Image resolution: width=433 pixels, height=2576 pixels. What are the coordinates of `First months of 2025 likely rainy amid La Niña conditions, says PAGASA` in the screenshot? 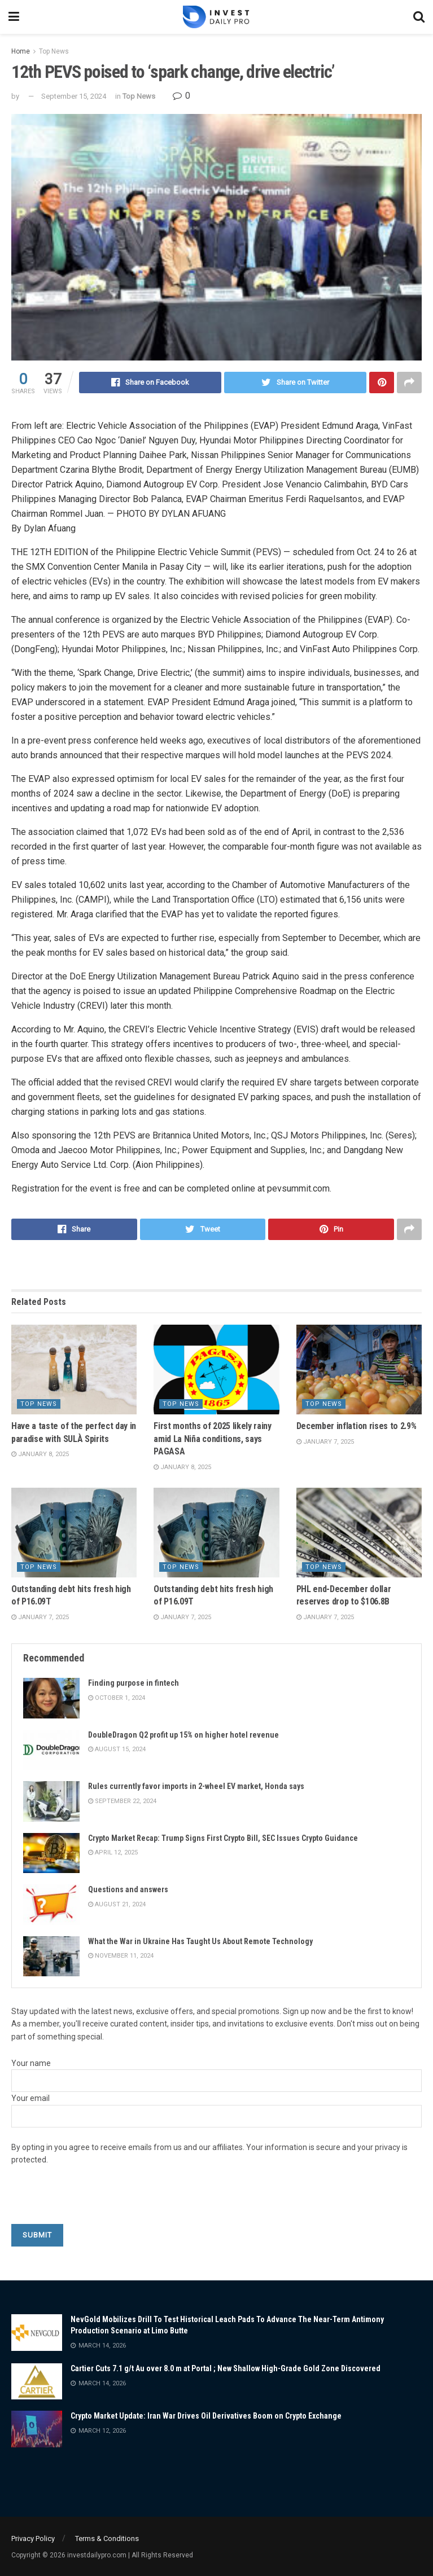 It's located at (212, 1439).